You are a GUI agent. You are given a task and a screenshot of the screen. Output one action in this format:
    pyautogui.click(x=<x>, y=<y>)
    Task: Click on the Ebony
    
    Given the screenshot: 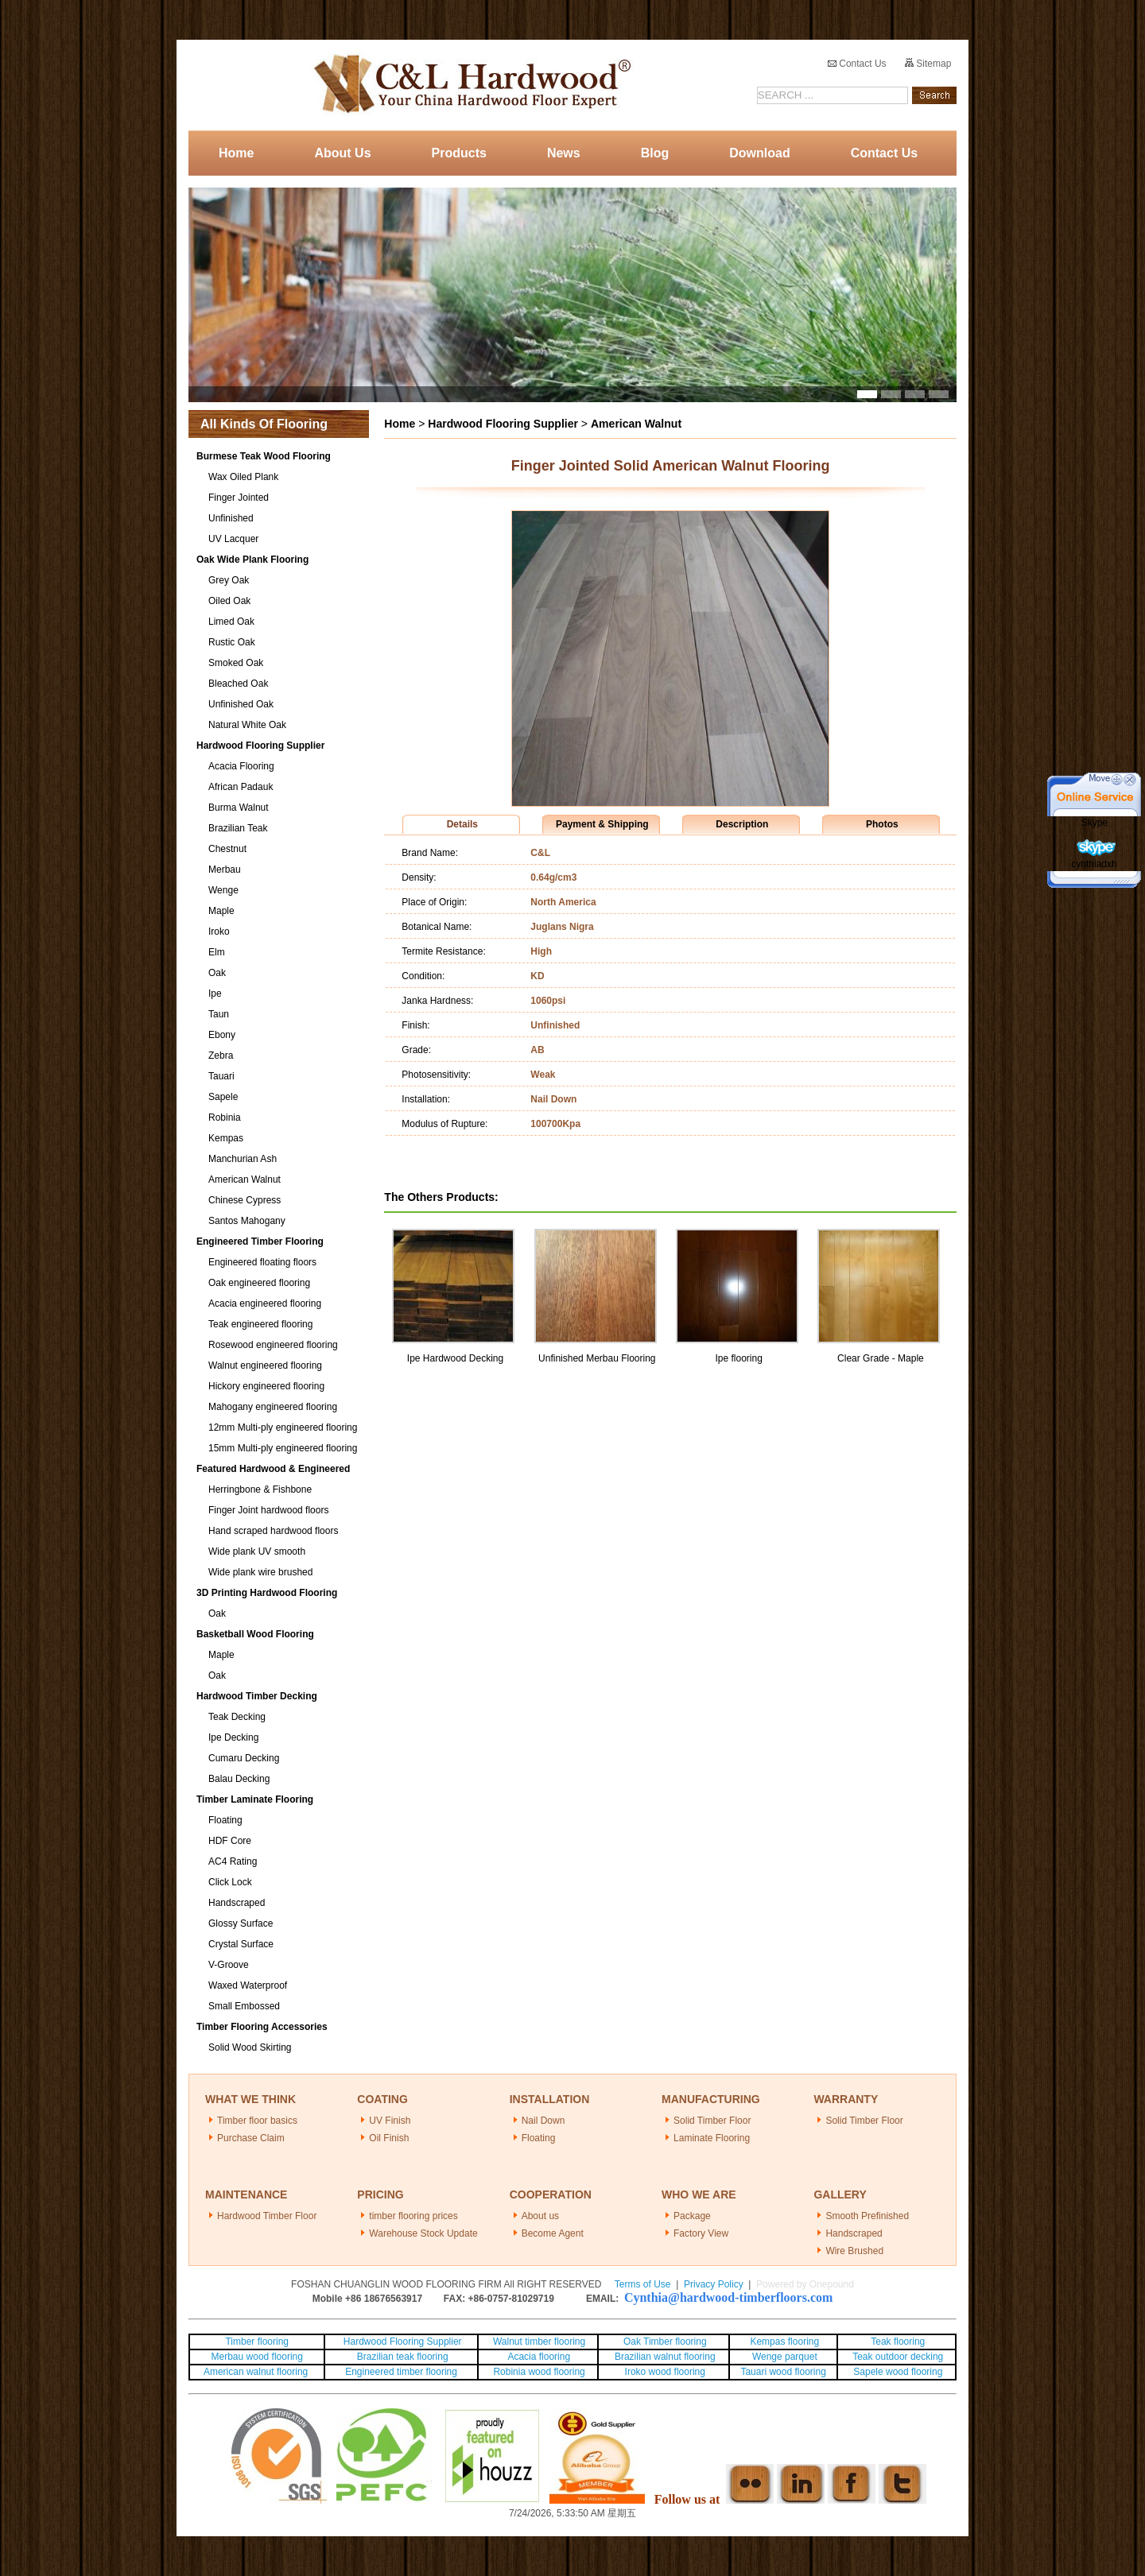 What is the action you would take?
    pyautogui.click(x=221, y=1034)
    